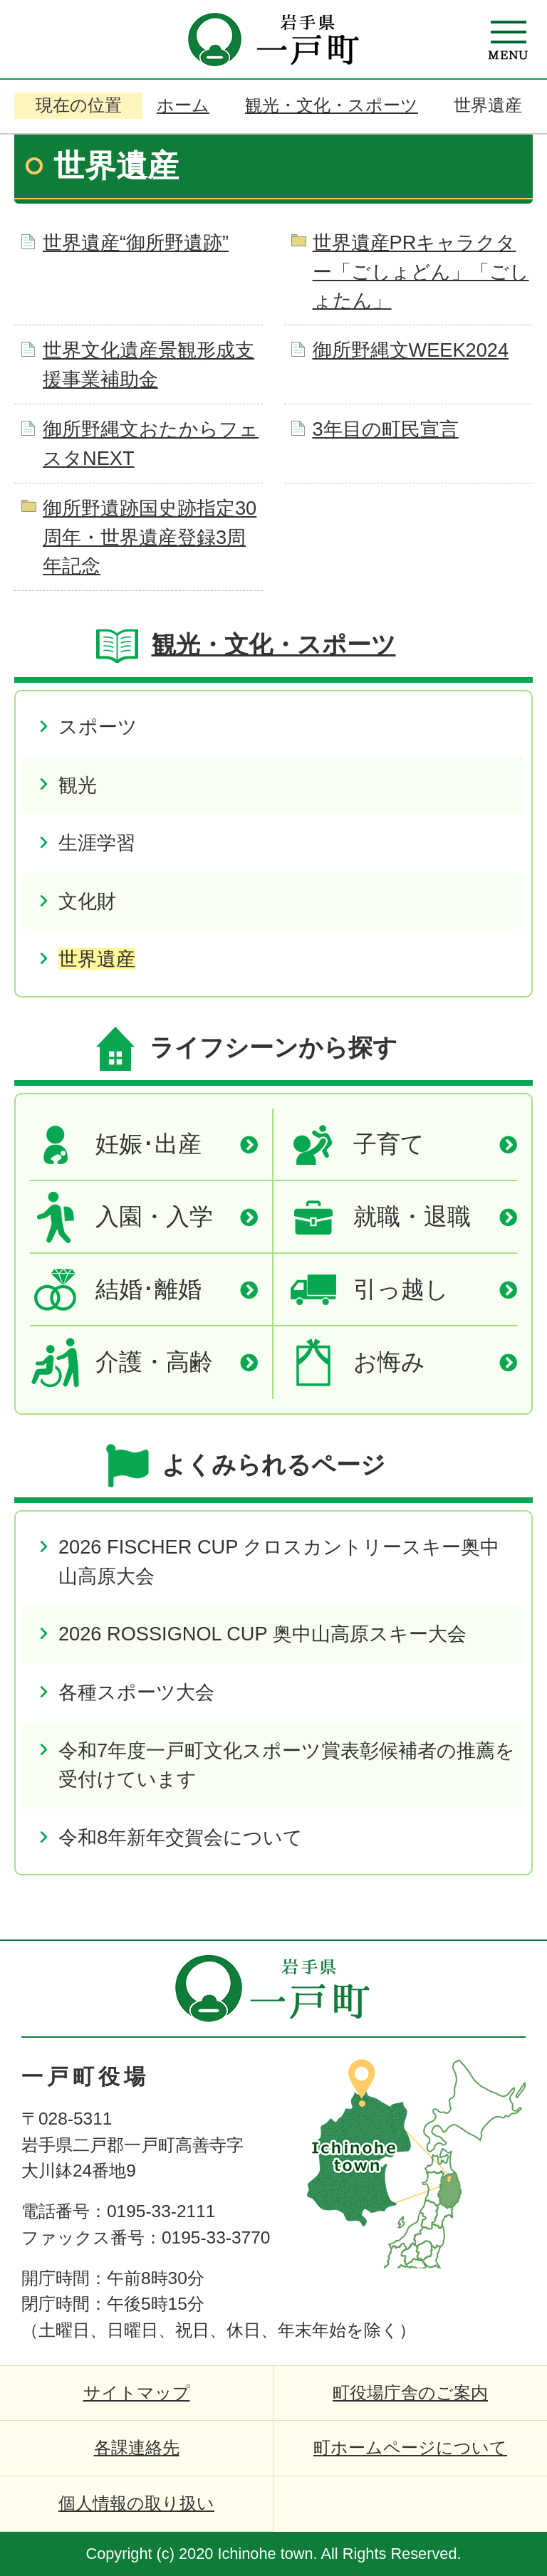 The width and height of the screenshot is (547, 2576). What do you see at coordinates (410, 2392) in the screenshot?
I see `町役場庁舎のご案内` at bounding box center [410, 2392].